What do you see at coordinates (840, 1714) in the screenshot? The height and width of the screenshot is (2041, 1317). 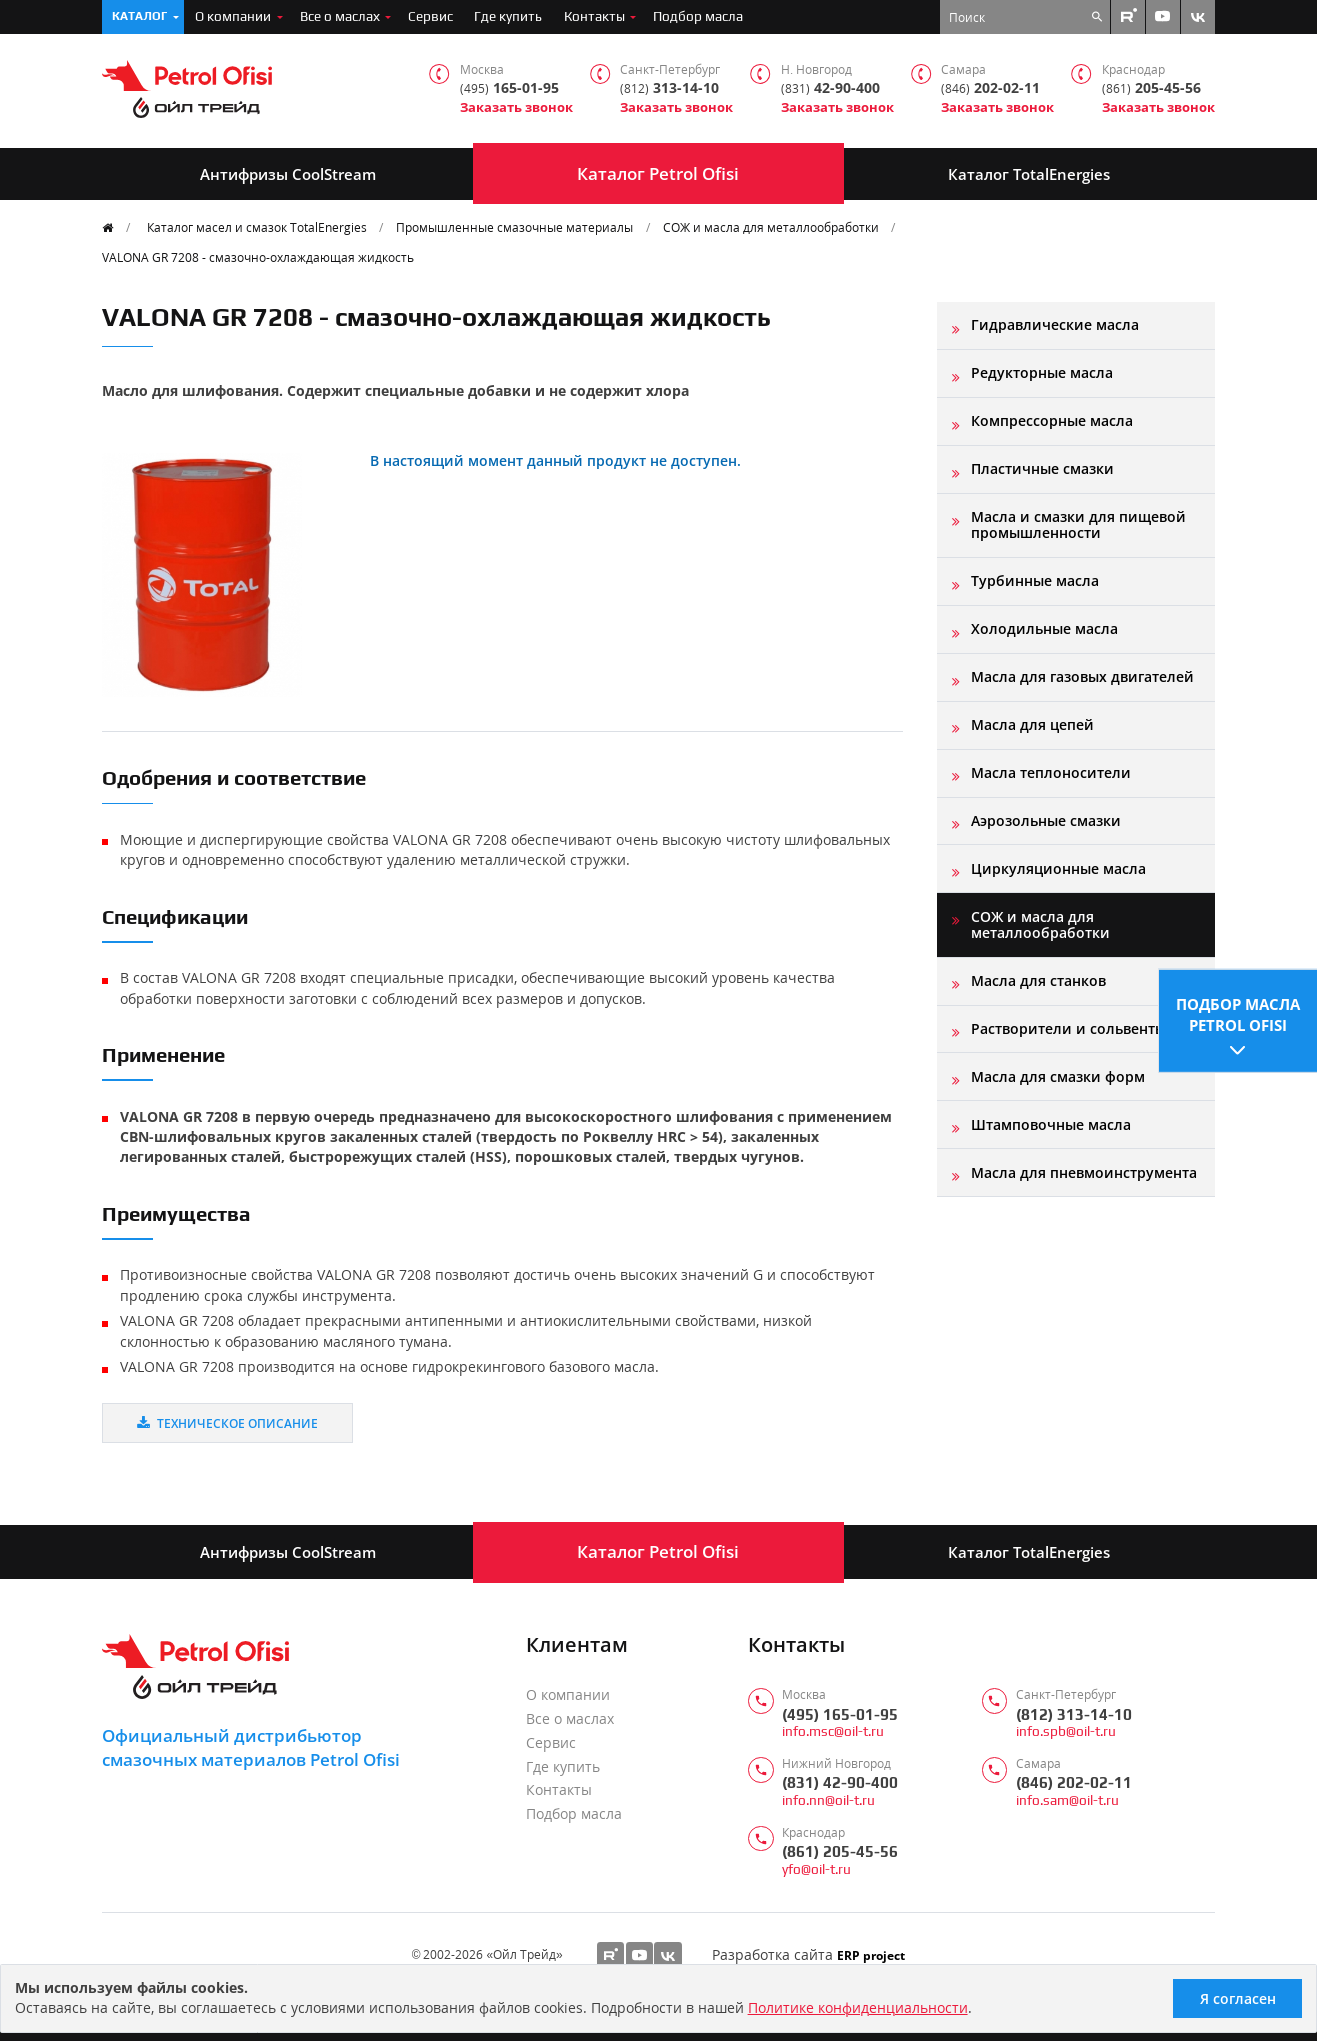 I see `(495) 165-01-95` at bounding box center [840, 1714].